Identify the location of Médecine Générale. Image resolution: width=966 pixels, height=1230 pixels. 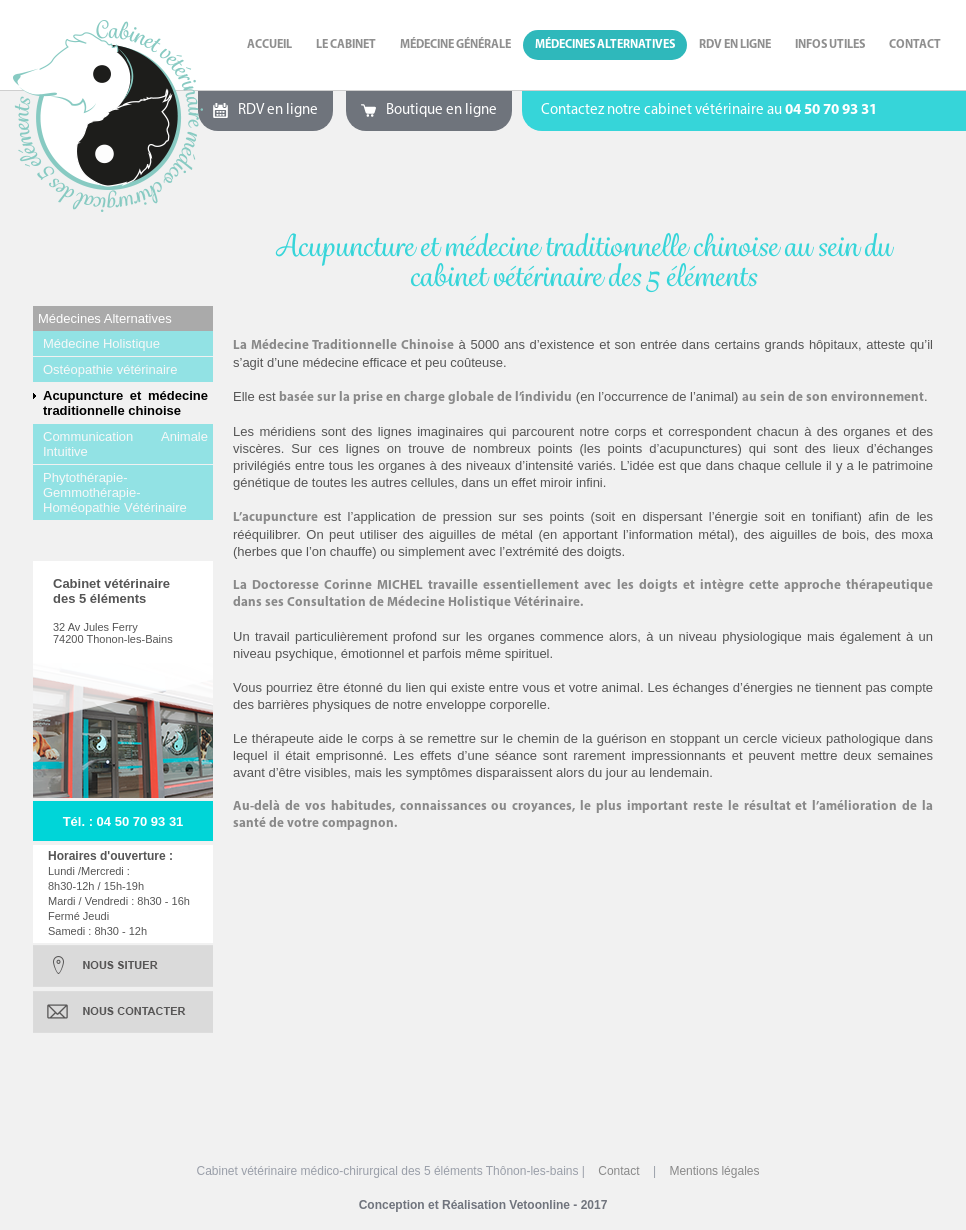
(455, 45).